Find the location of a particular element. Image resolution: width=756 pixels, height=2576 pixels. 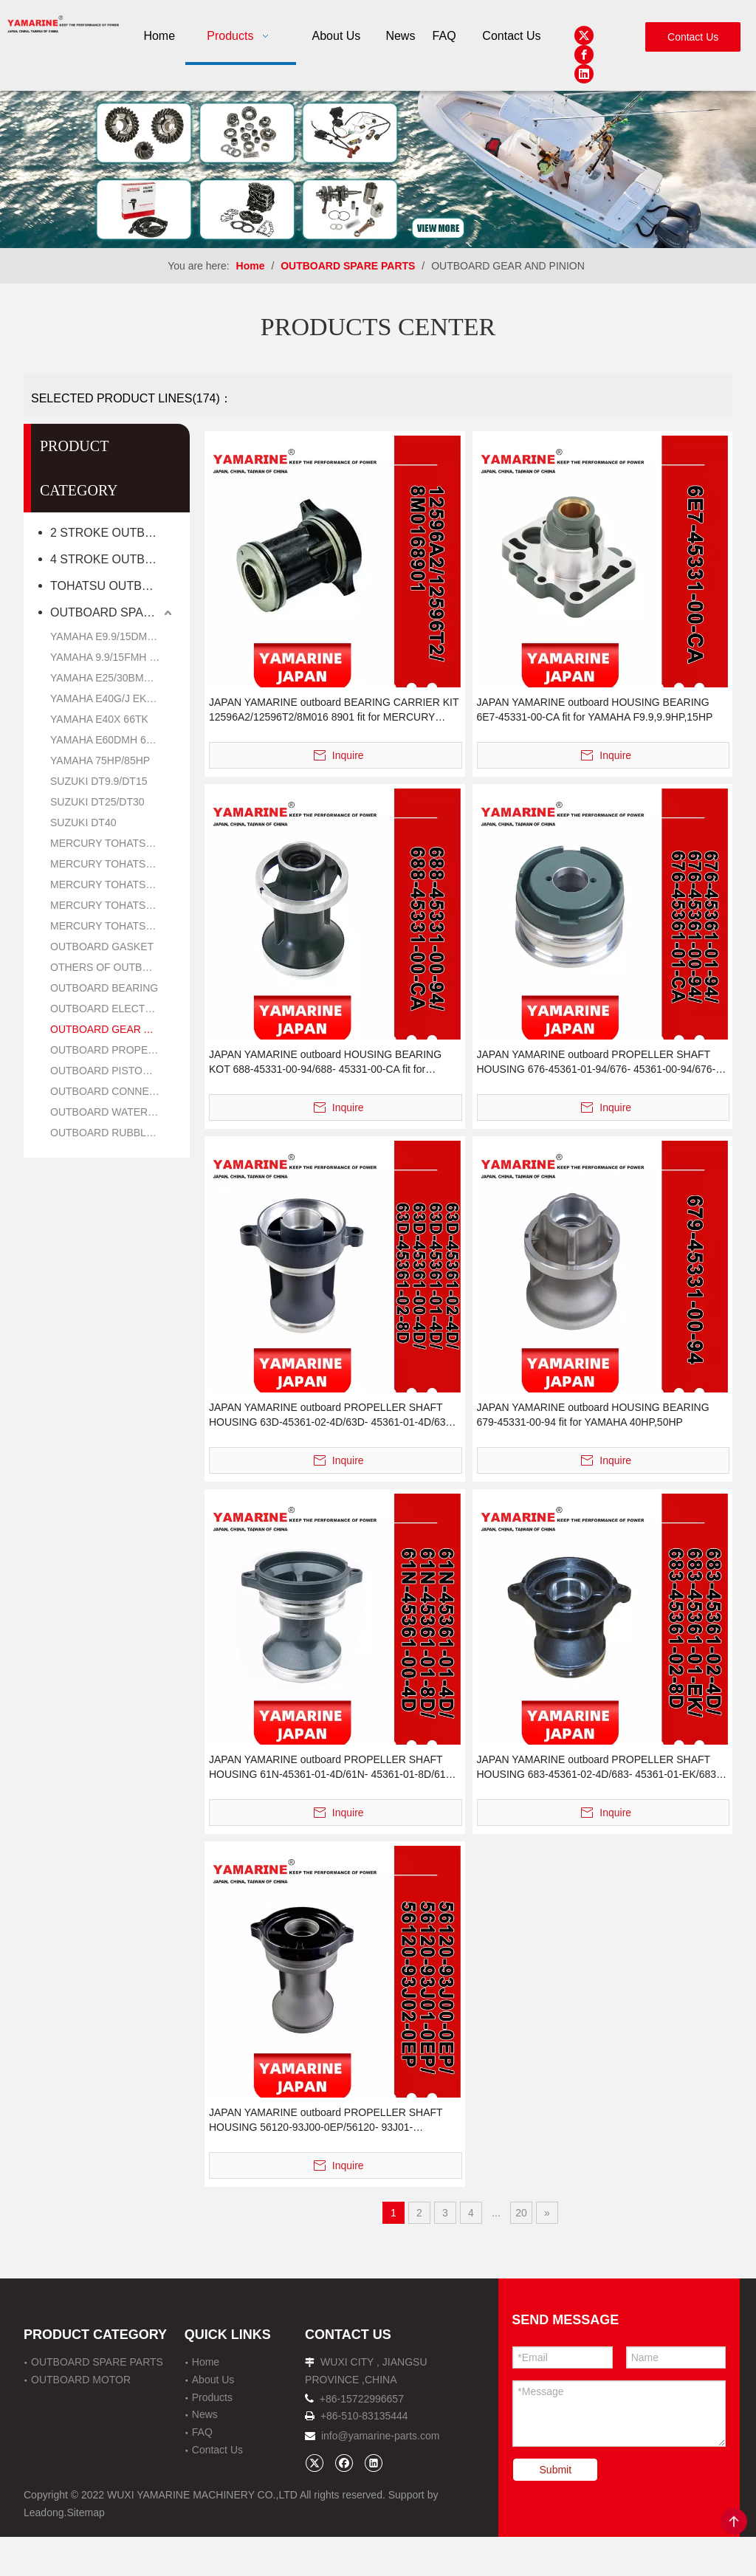

[Linkedin] is located at coordinates (584, 73).